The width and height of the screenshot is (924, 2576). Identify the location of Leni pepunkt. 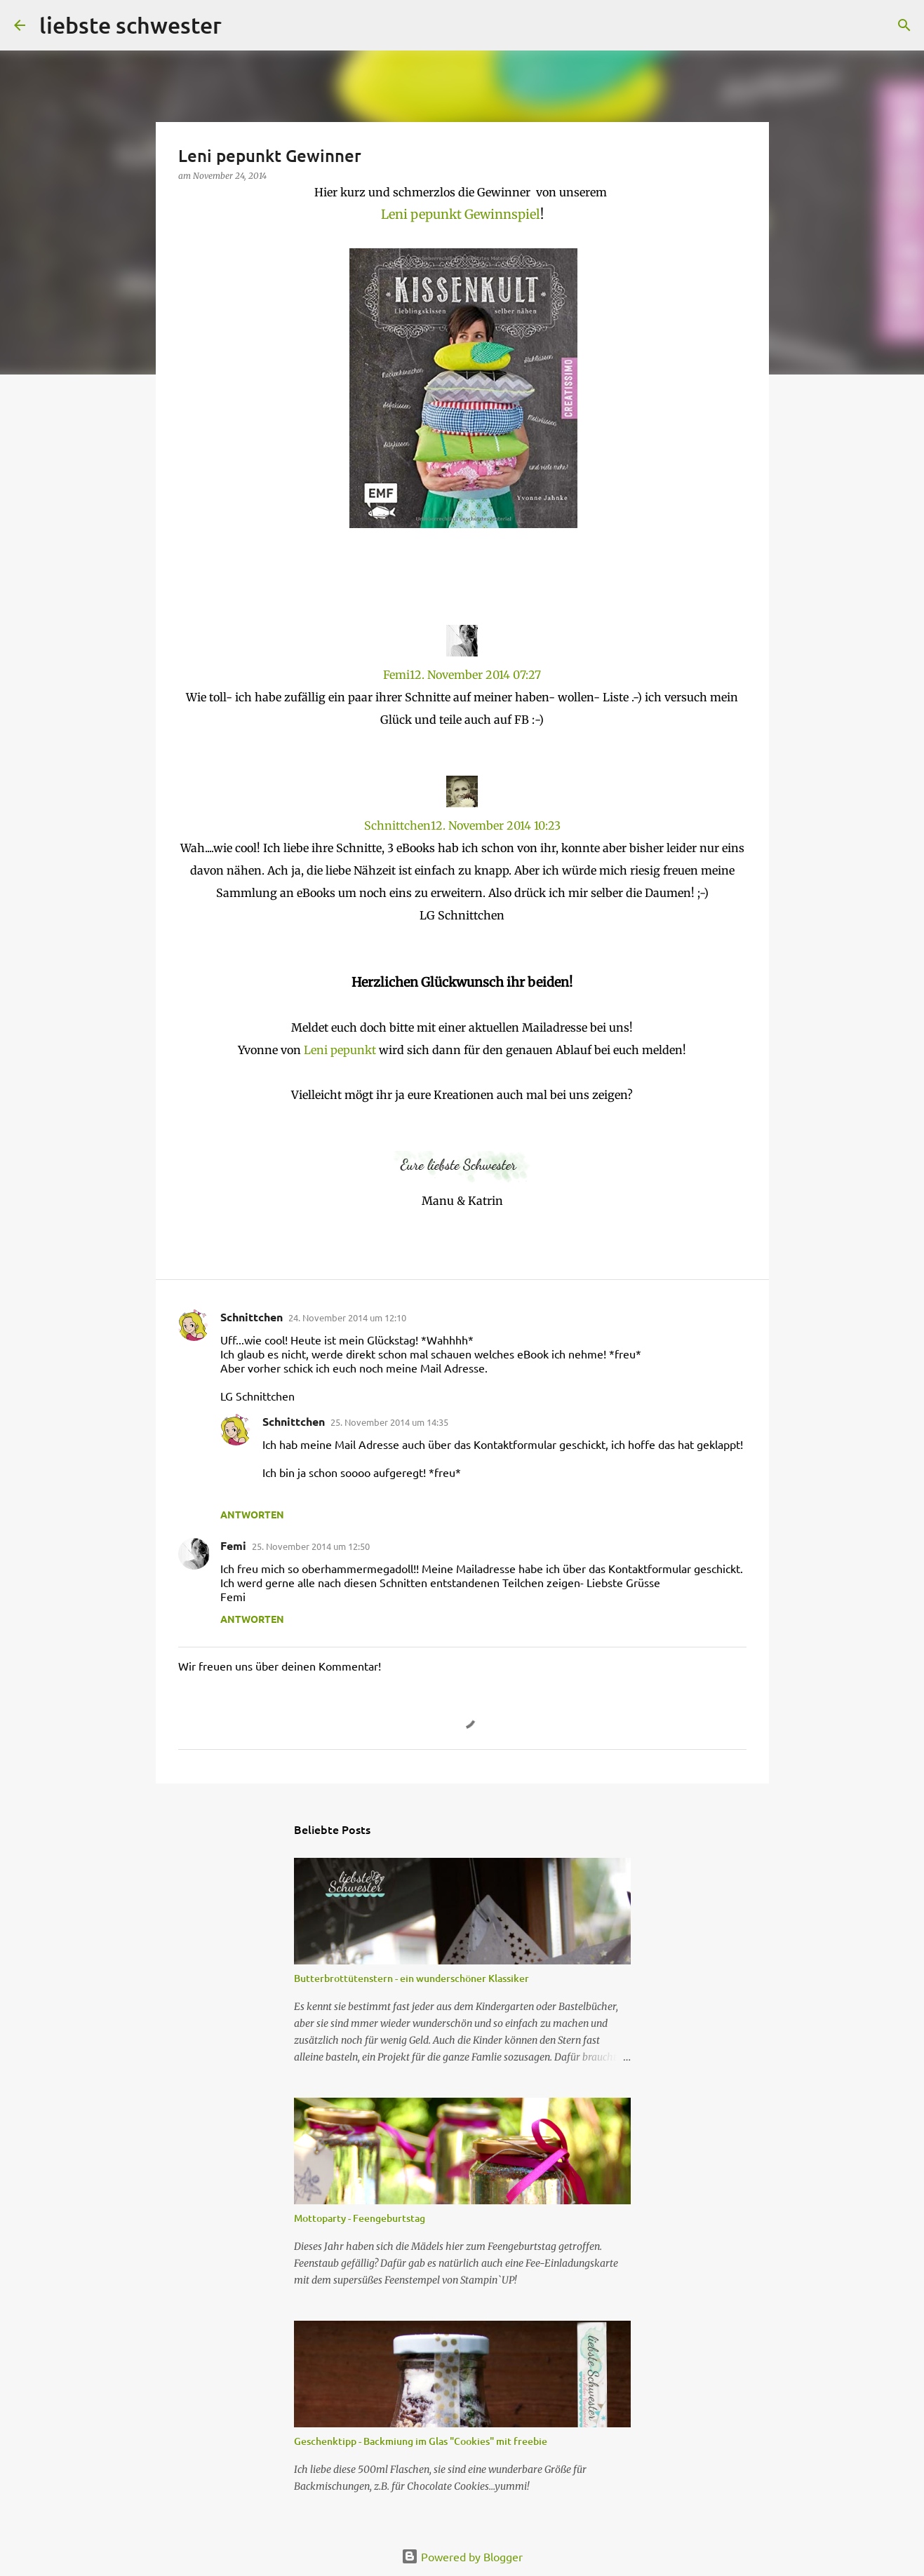
(341, 1050).